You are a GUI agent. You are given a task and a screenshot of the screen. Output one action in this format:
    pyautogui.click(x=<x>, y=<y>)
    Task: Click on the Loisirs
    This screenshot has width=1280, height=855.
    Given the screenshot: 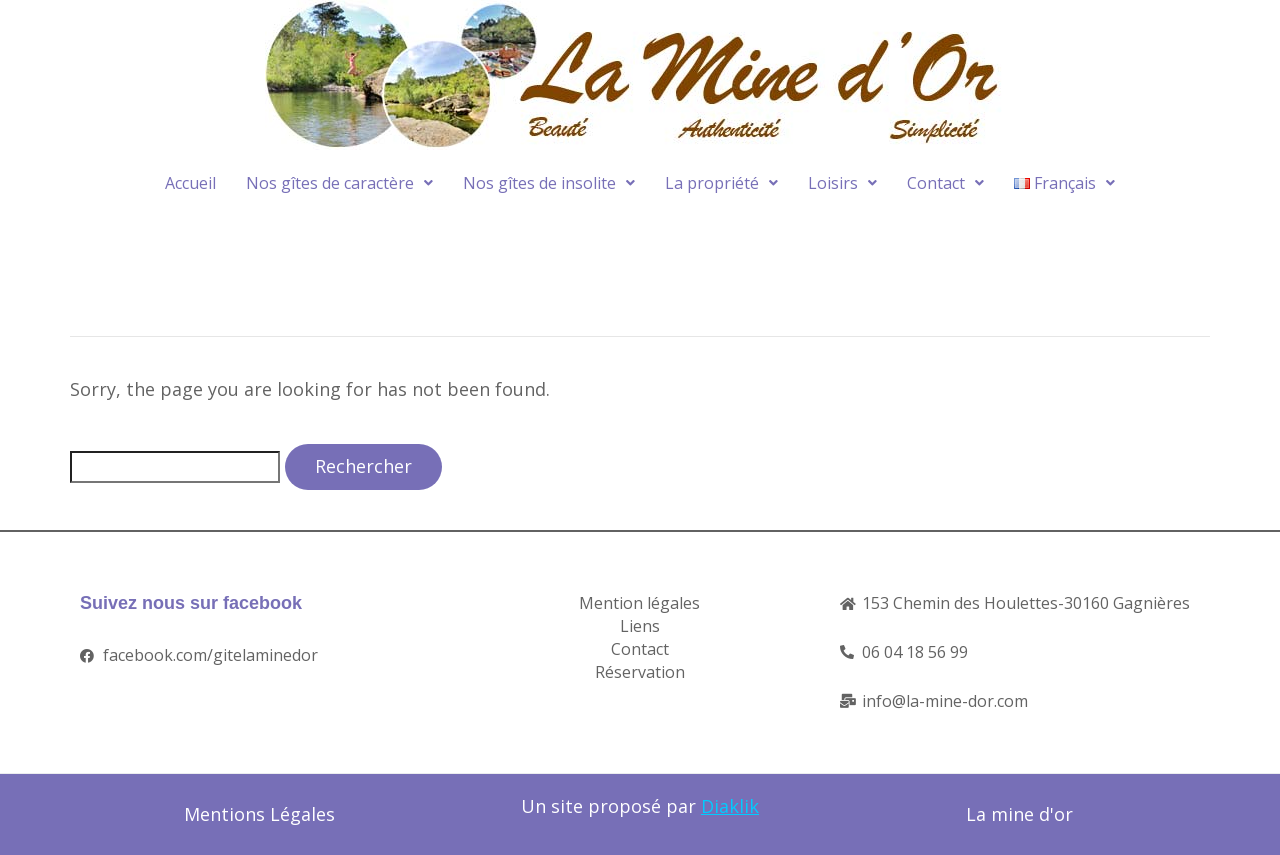 What is the action you would take?
    pyautogui.click(x=842, y=183)
    